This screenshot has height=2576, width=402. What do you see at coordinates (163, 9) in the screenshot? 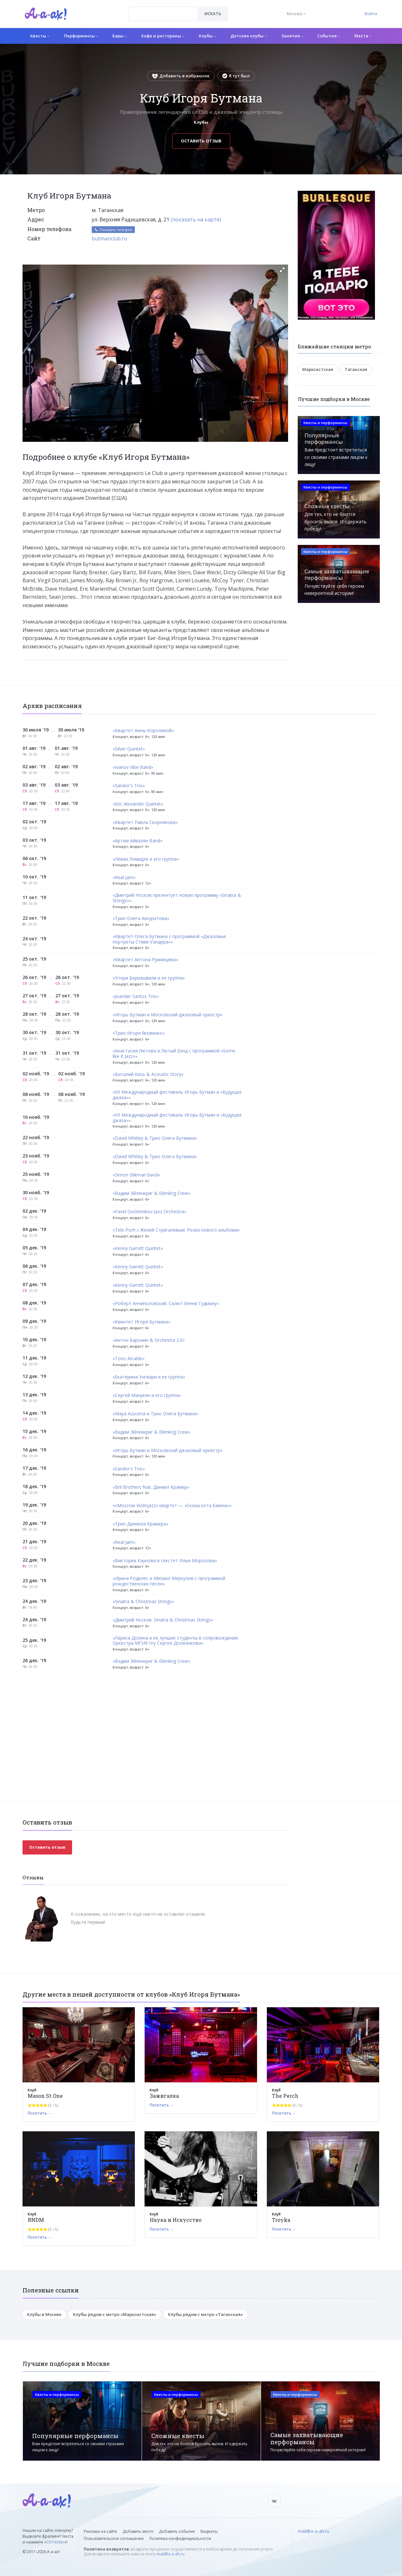
I see `[textbox]` at bounding box center [163, 9].